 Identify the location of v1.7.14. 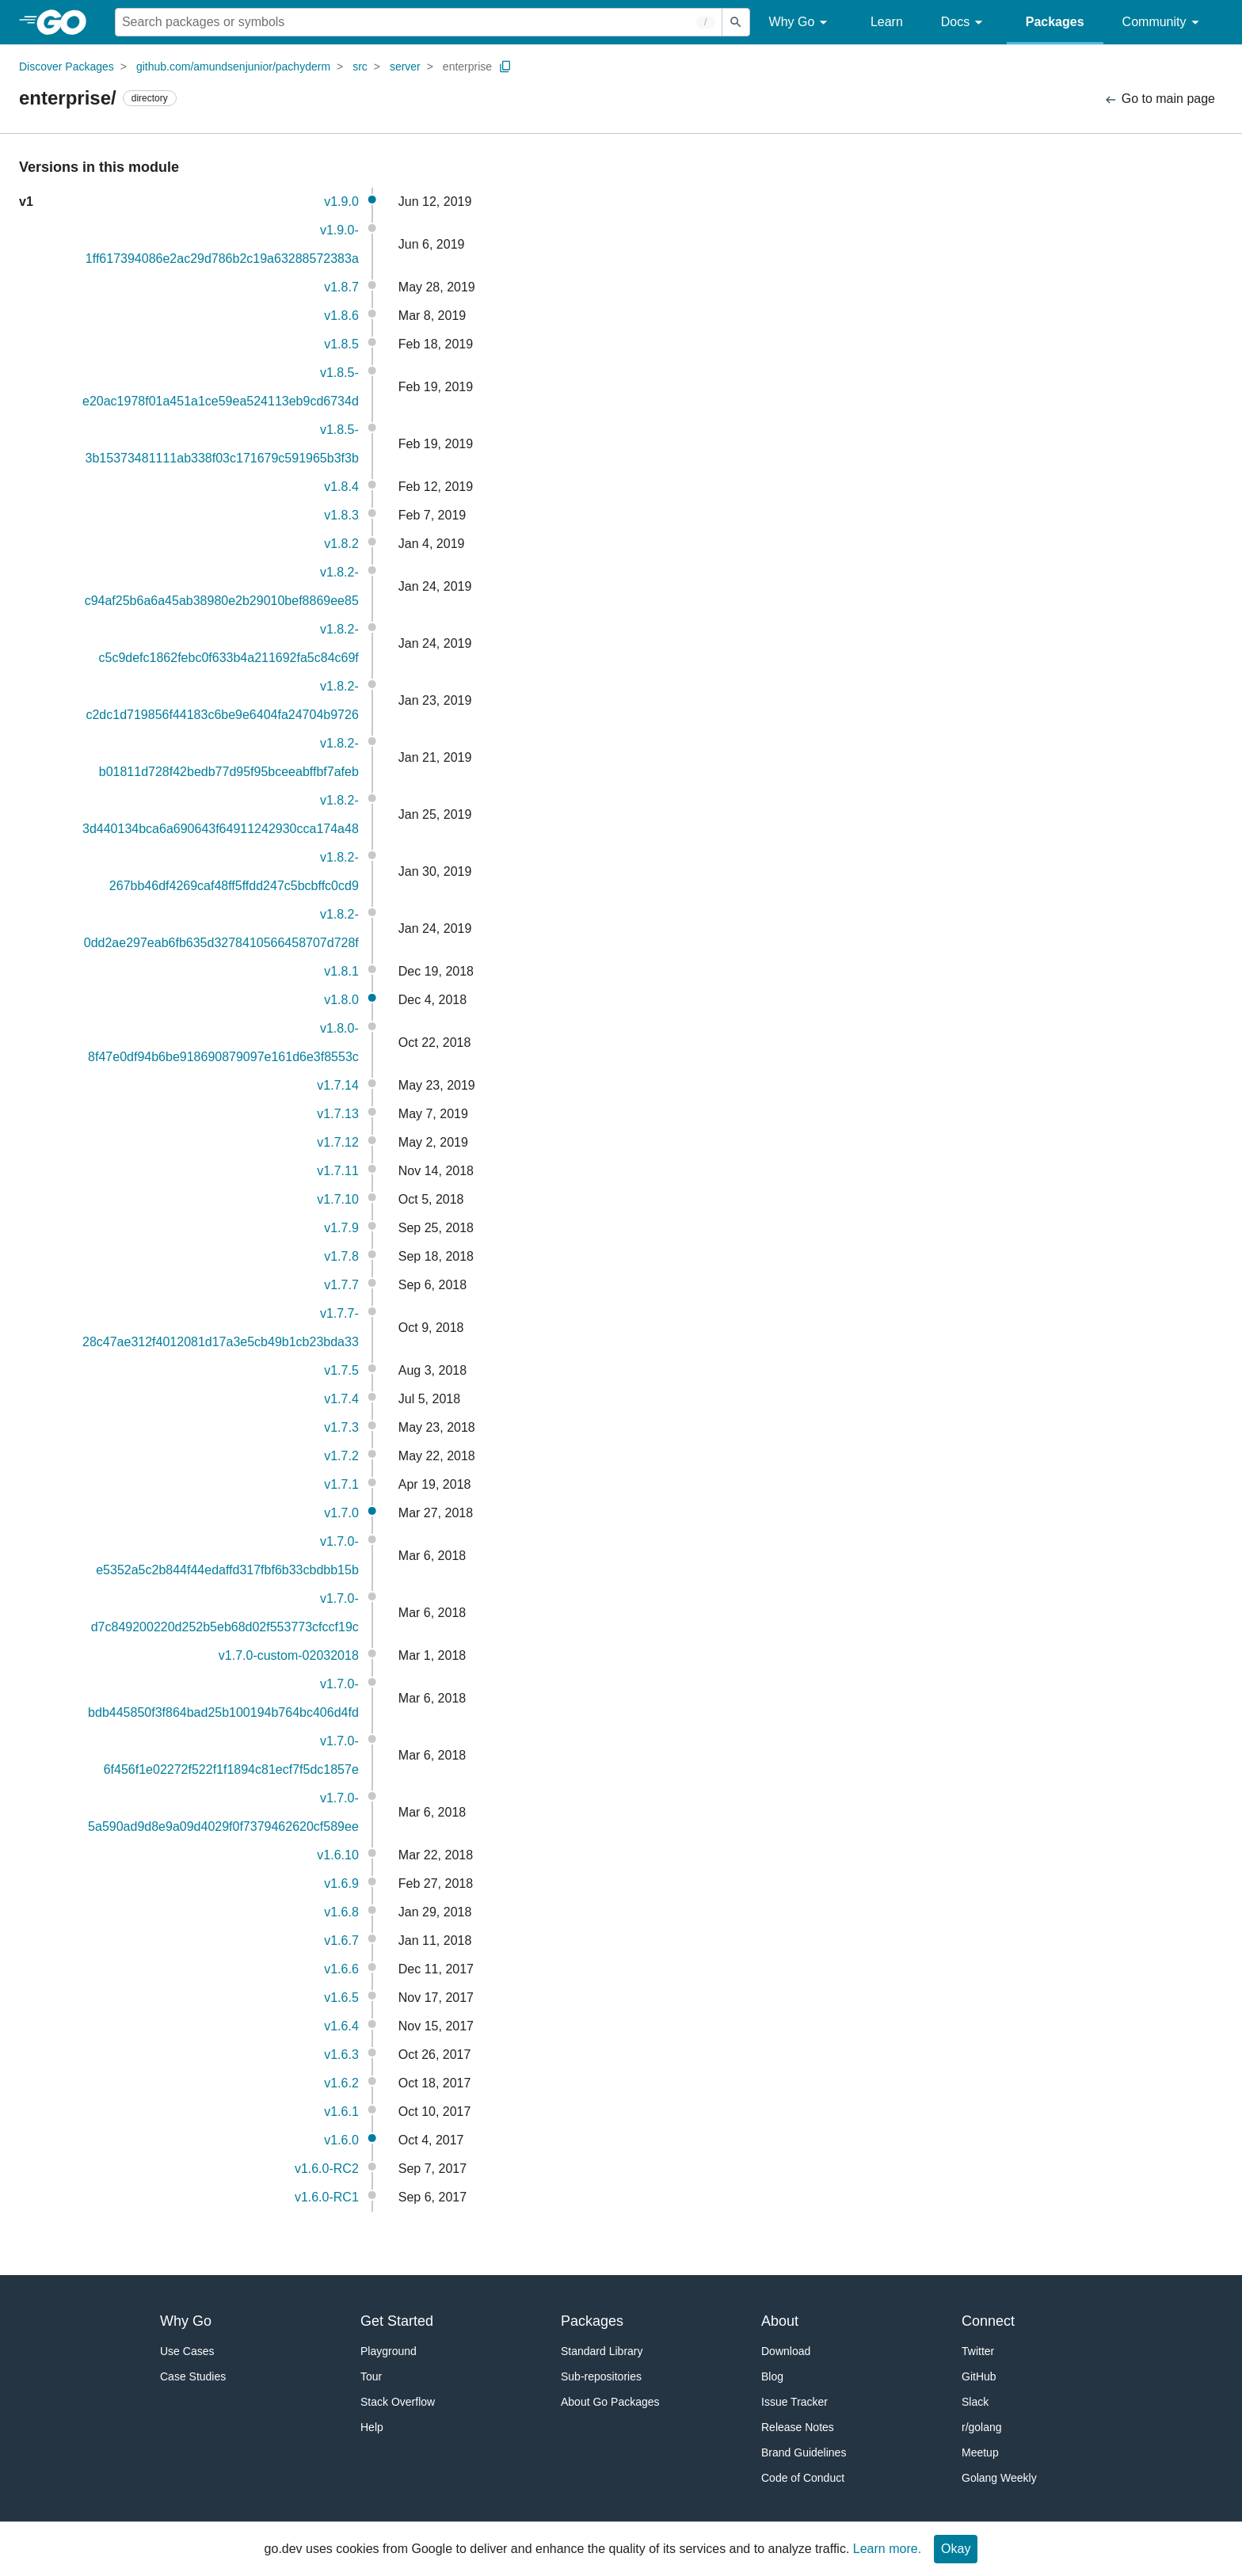
(337, 1085).